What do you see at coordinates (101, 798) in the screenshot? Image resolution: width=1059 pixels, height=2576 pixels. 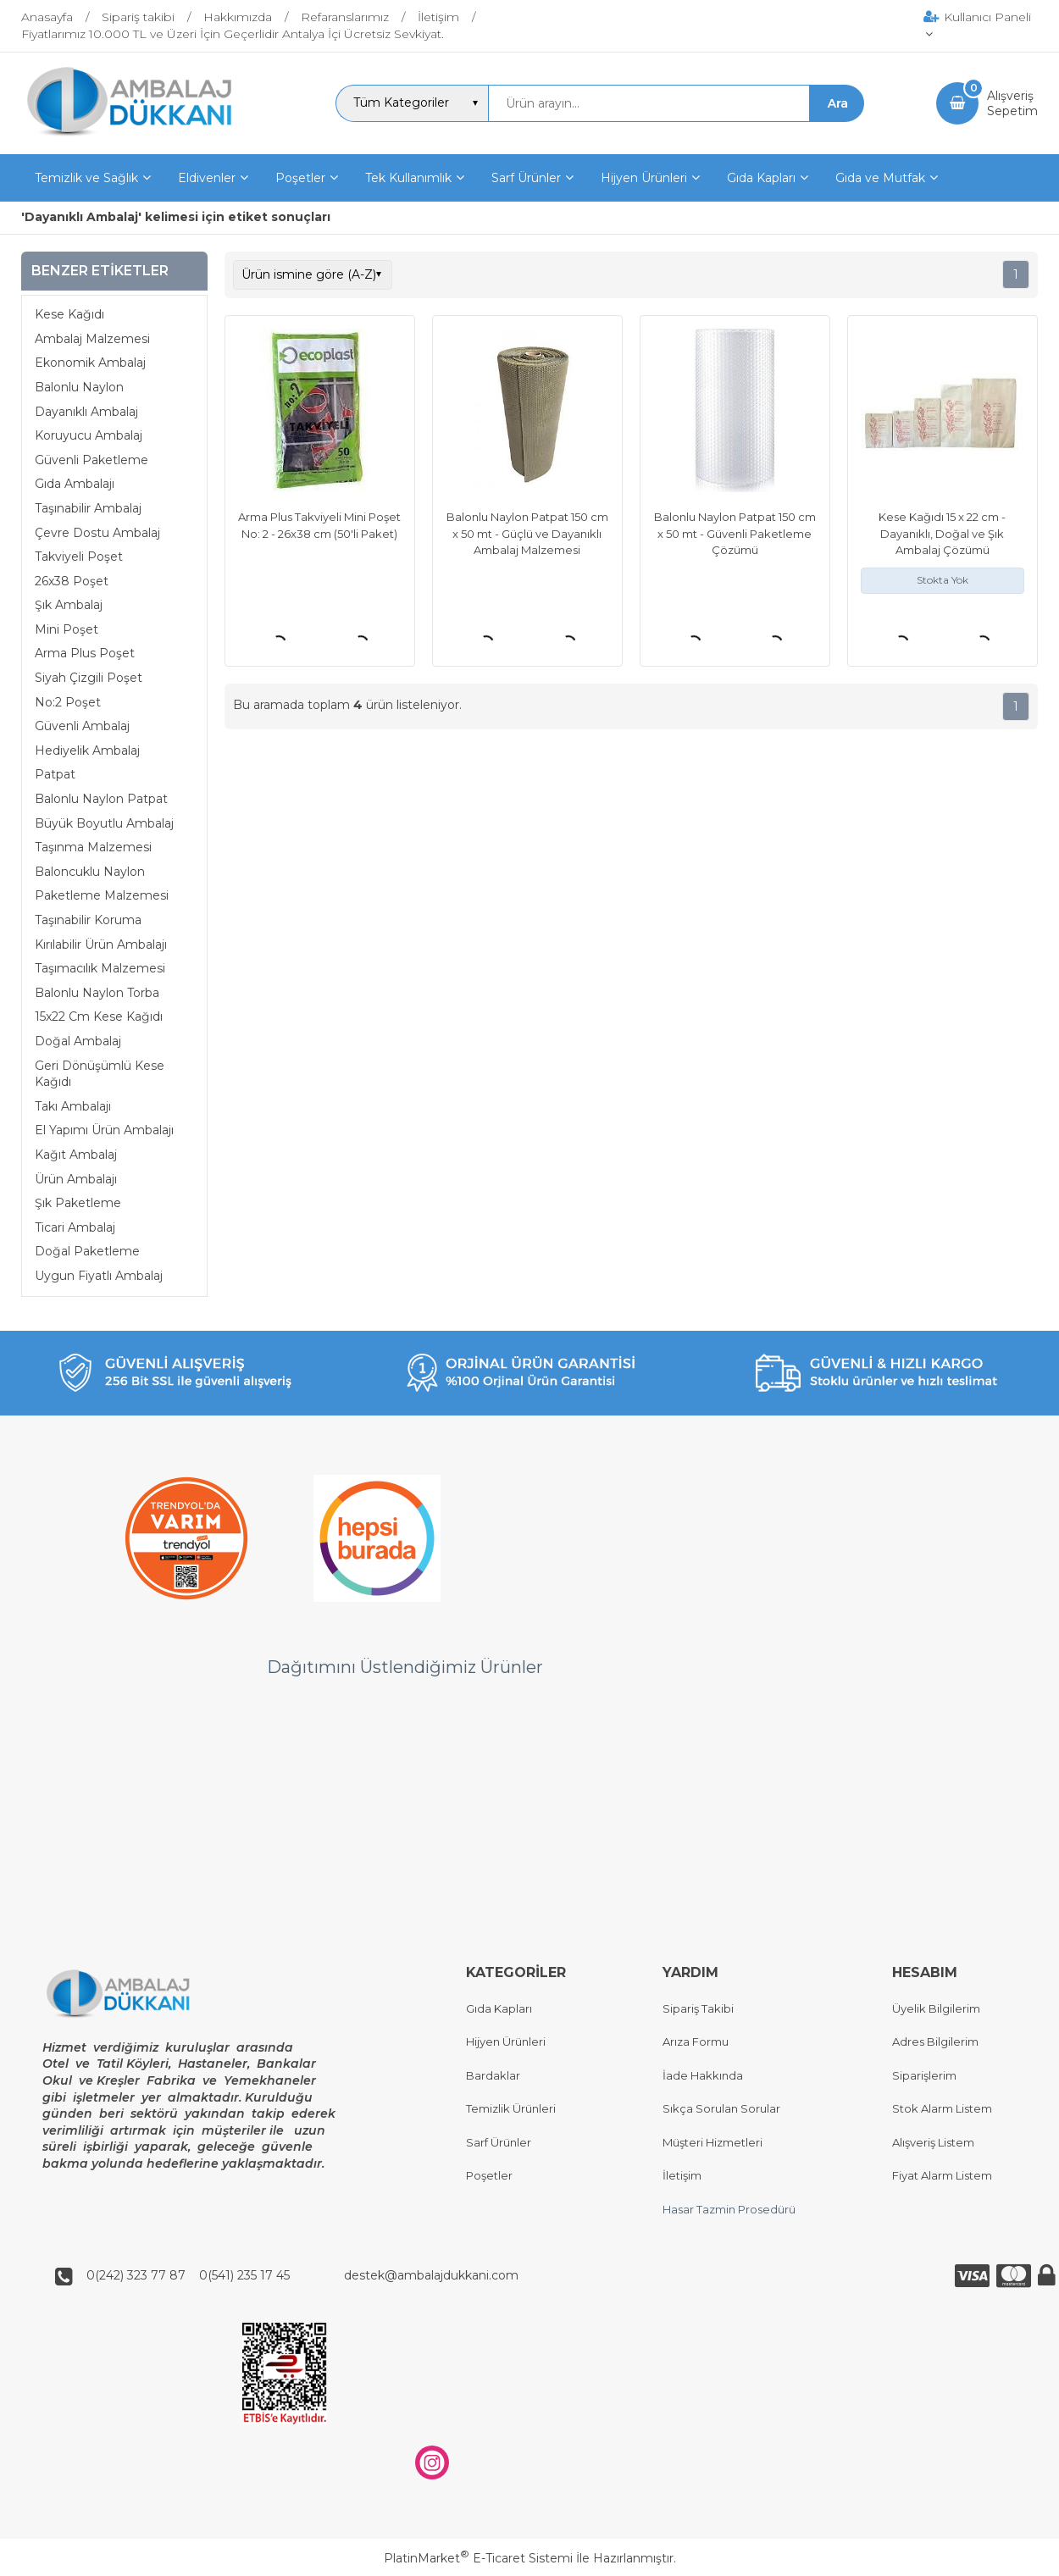 I see `Balonlu Naylon Patpat` at bounding box center [101, 798].